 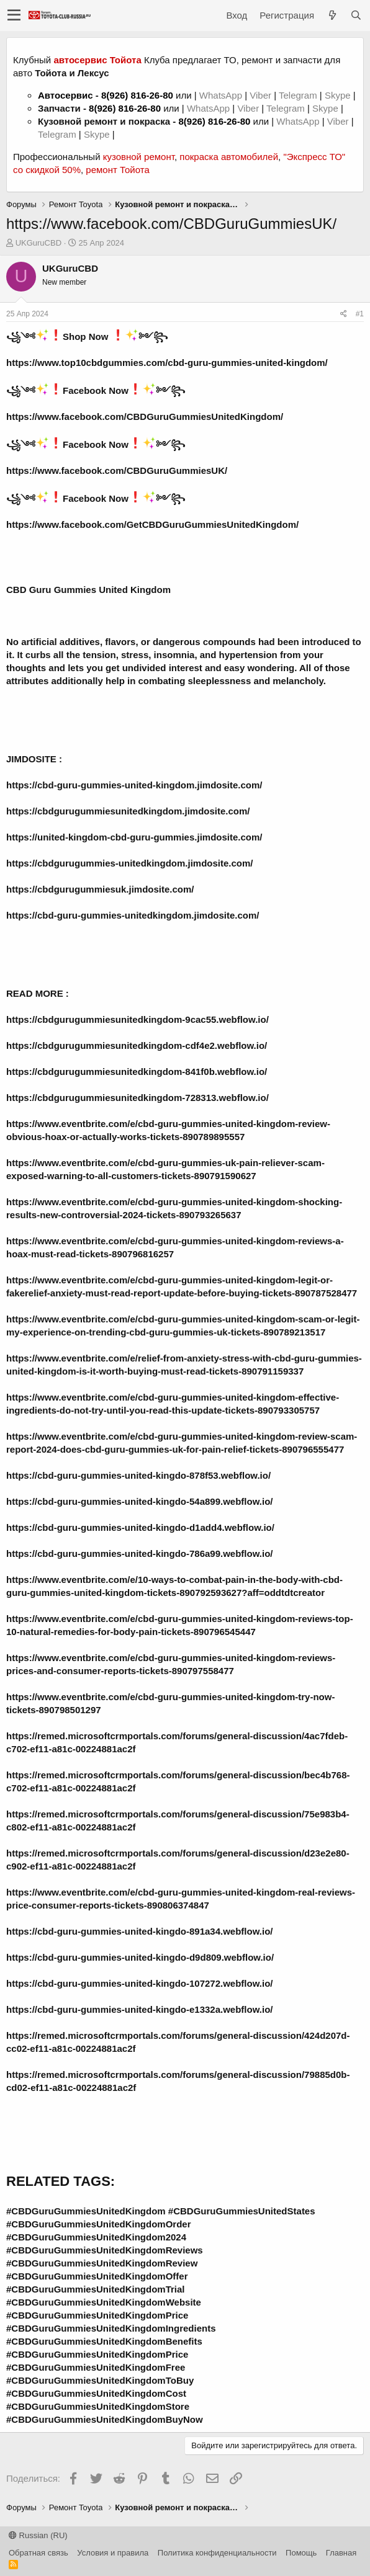 What do you see at coordinates (132, 915) in the screenshot?
I see `https://cbd-guru-gummies-unitedkingdom.jimdosite.com/` at bounding box center [132, 915].